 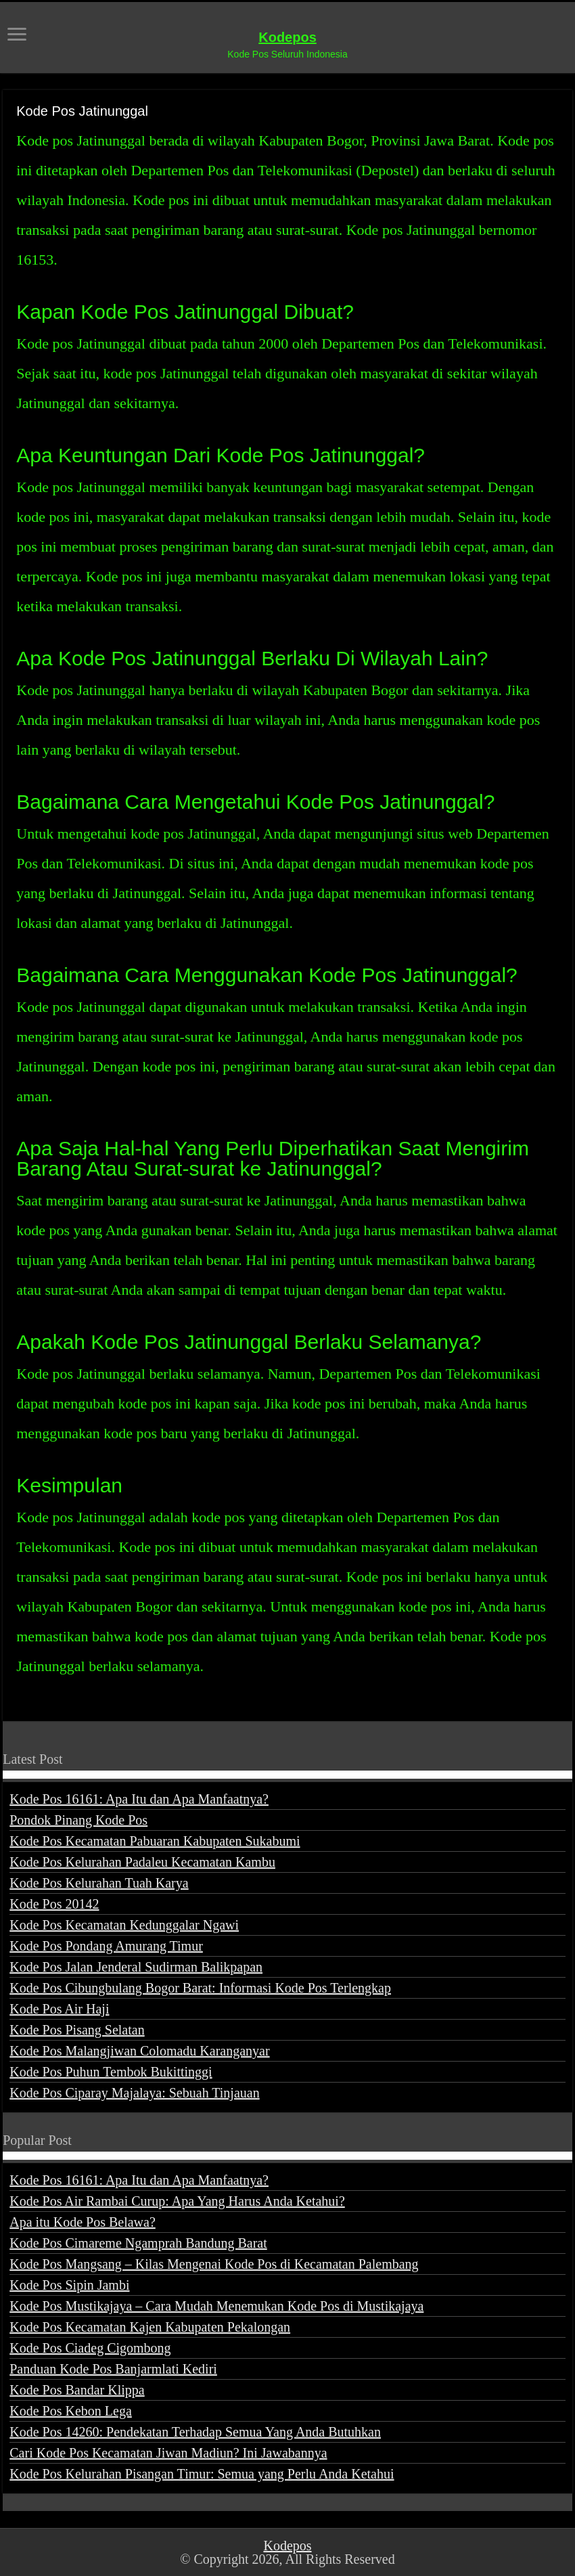 What do you see at coordinates (195, 2431) in the screenshot?
I see `Kode Pos 14260: Pendekatan Terhadap Semua Yang Anda Butuhkan` at bounding box center [195, 2431].